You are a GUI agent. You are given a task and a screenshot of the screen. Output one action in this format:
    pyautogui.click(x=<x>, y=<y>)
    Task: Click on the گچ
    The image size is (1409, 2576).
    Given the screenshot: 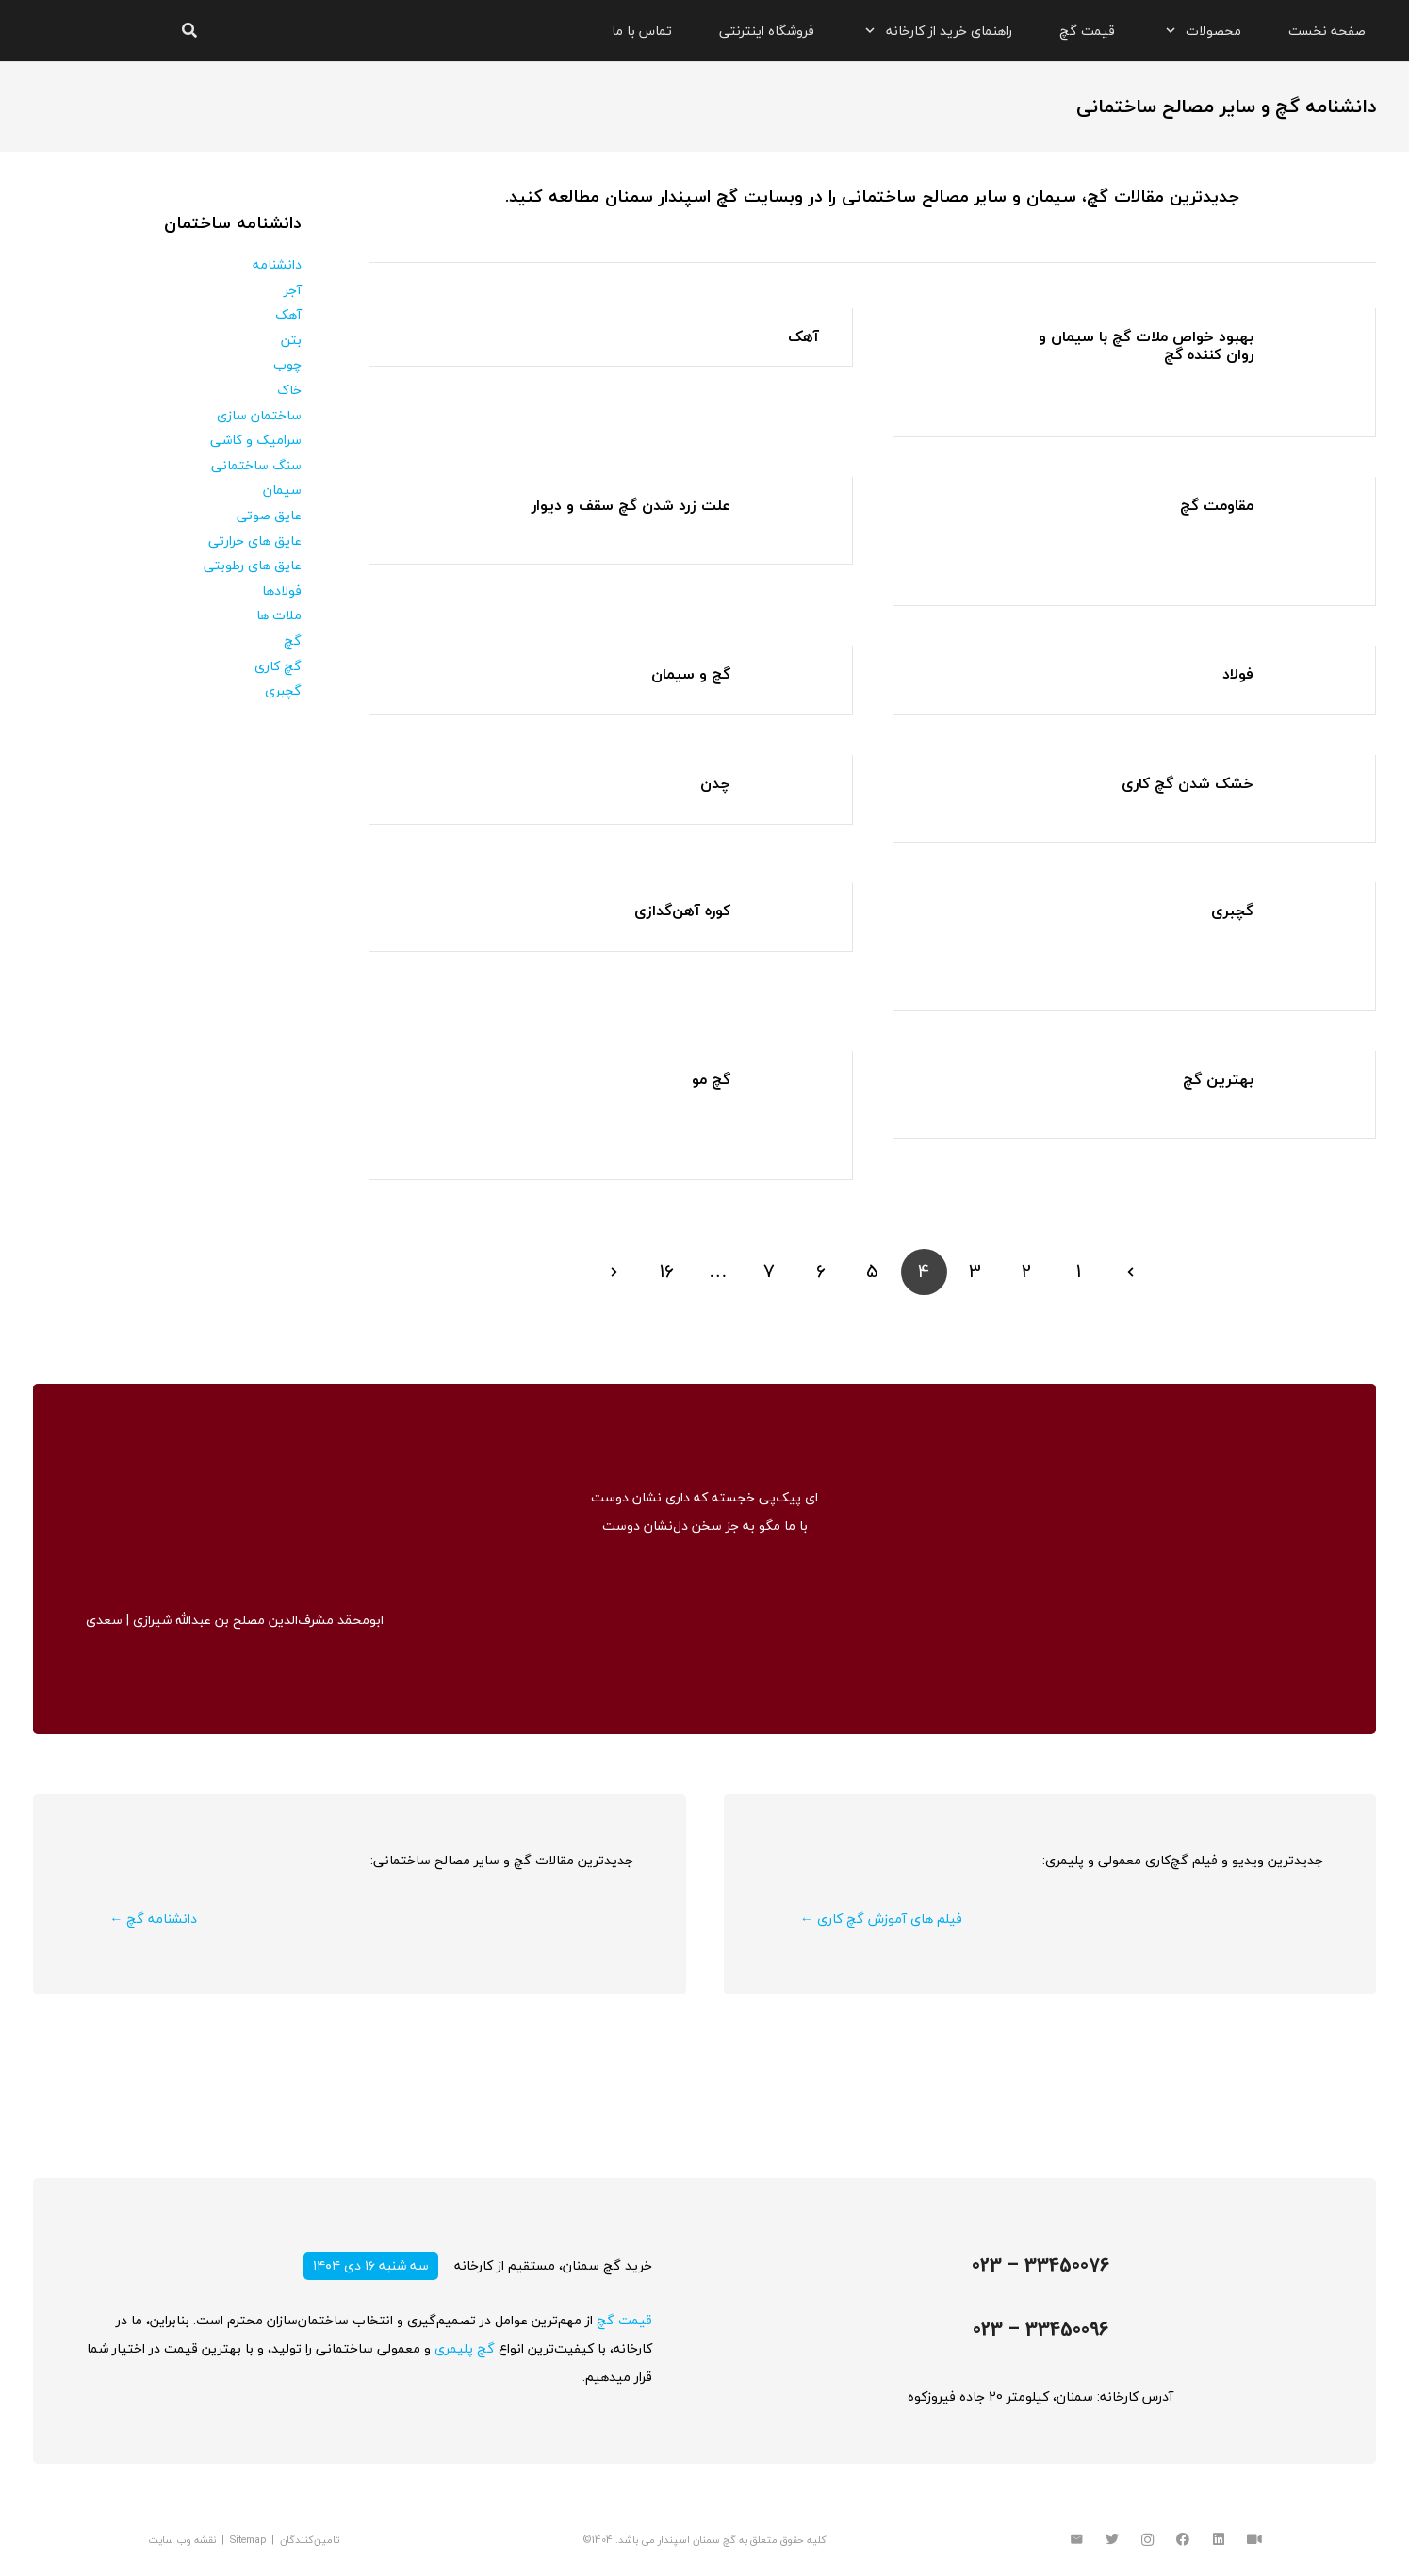 What is the action you would take?
    pyautogui.click(x=293, y=640)
    